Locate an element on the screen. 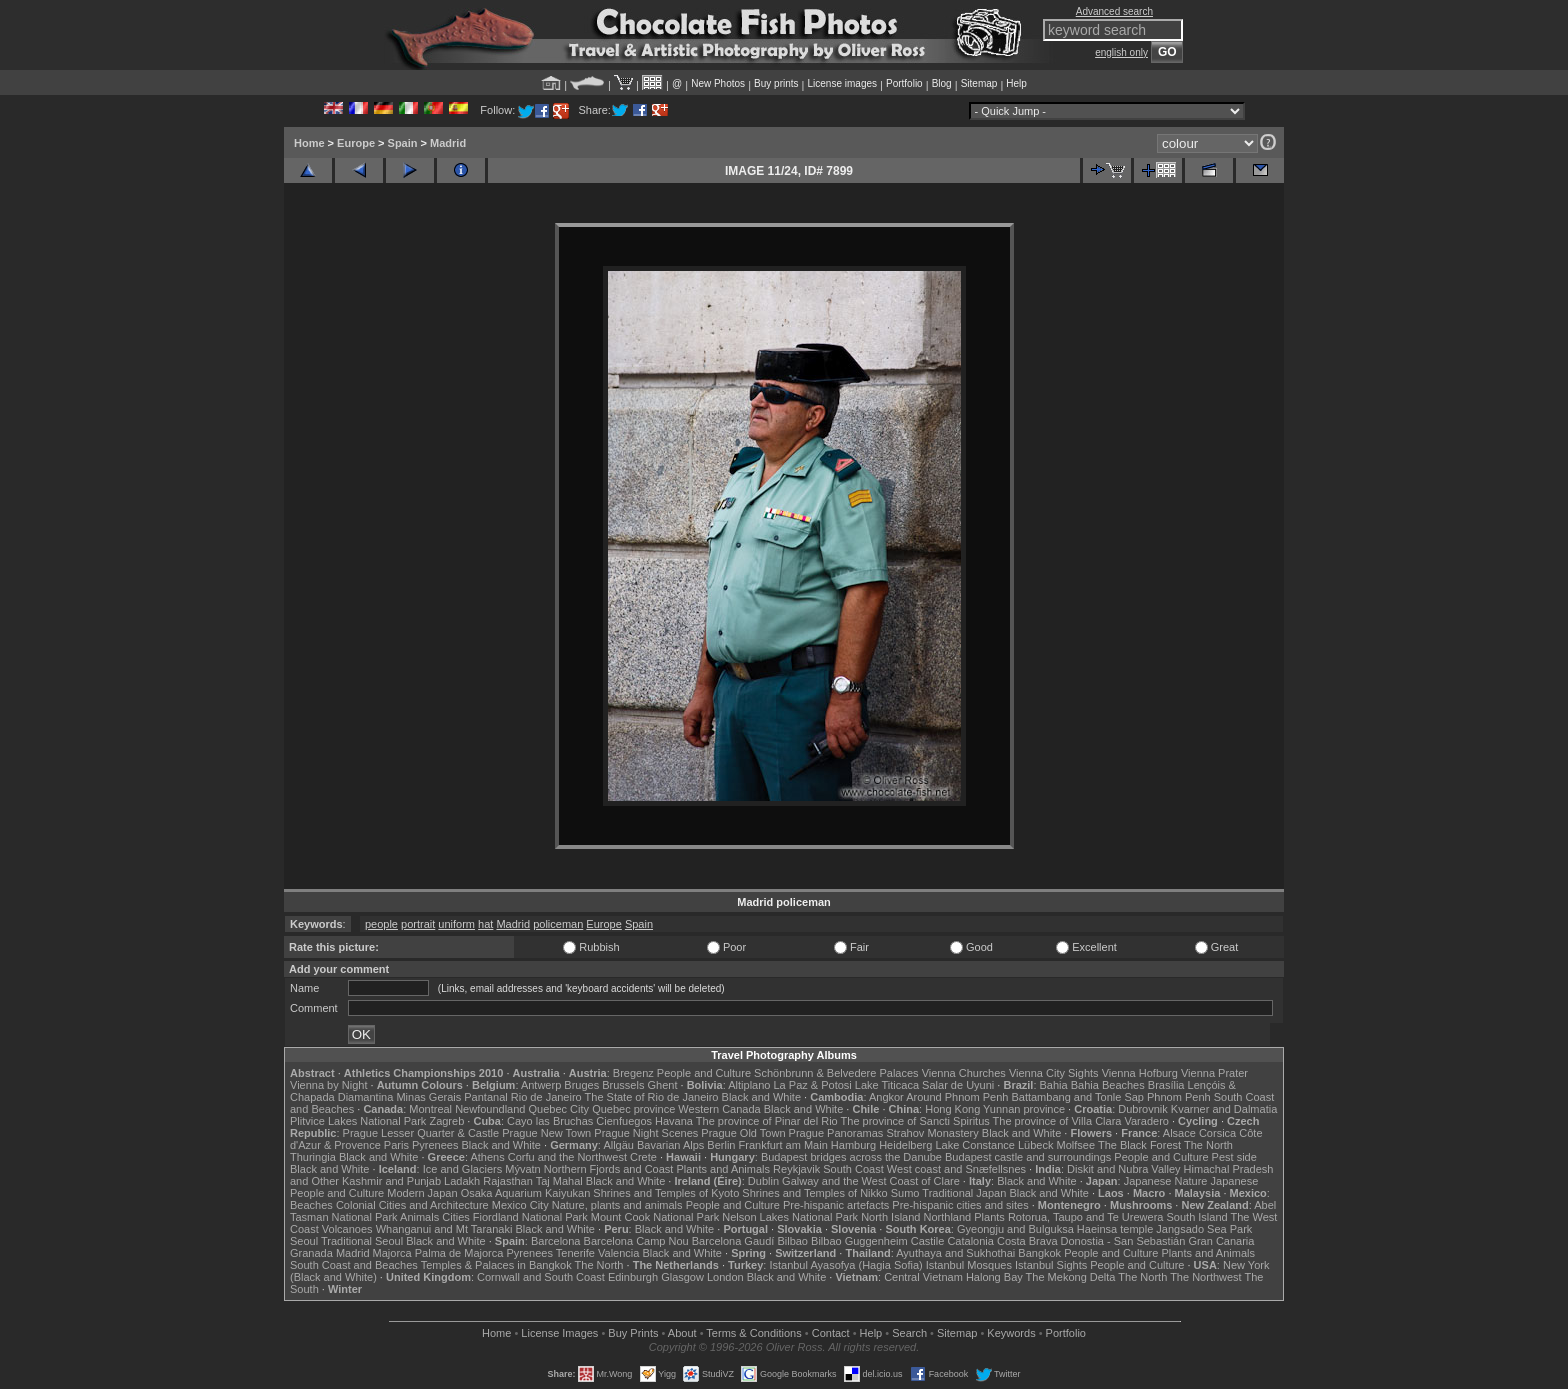 The image size is (1568, 1389). Buy prints is located at coordinates (776, 83).